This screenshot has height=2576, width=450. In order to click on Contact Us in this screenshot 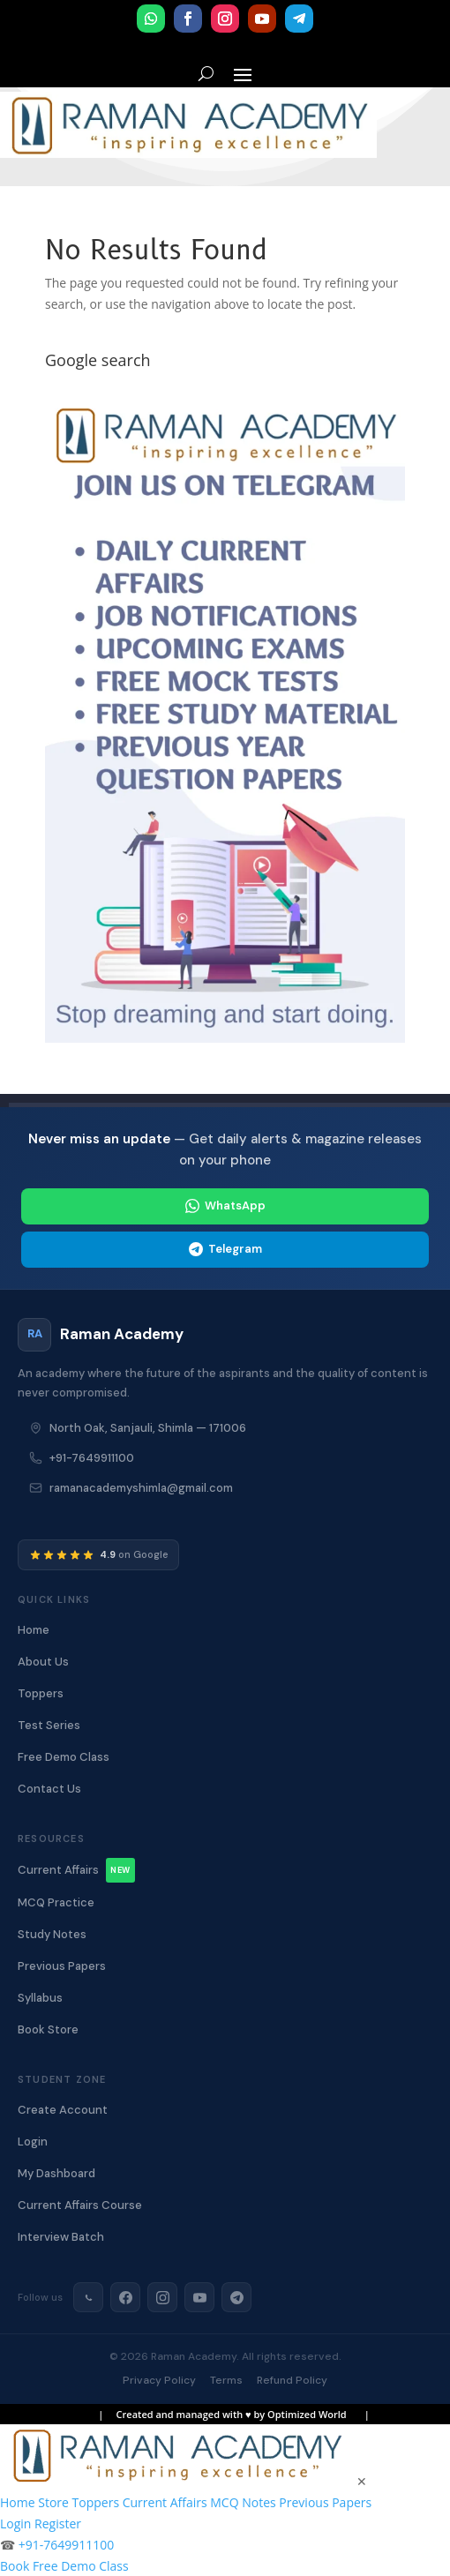, I will do `click(49, 1788)`.